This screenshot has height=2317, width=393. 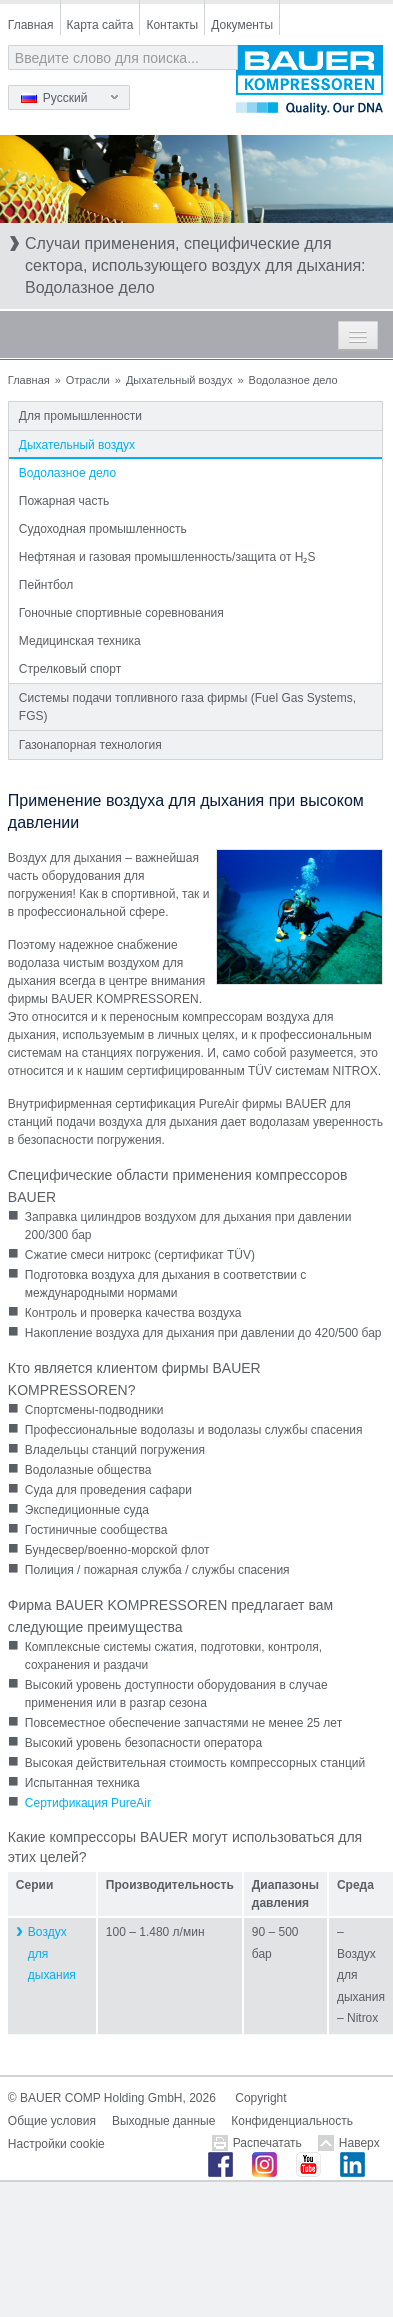 I want to click on Общие условия, so click(x=52, y=2121).